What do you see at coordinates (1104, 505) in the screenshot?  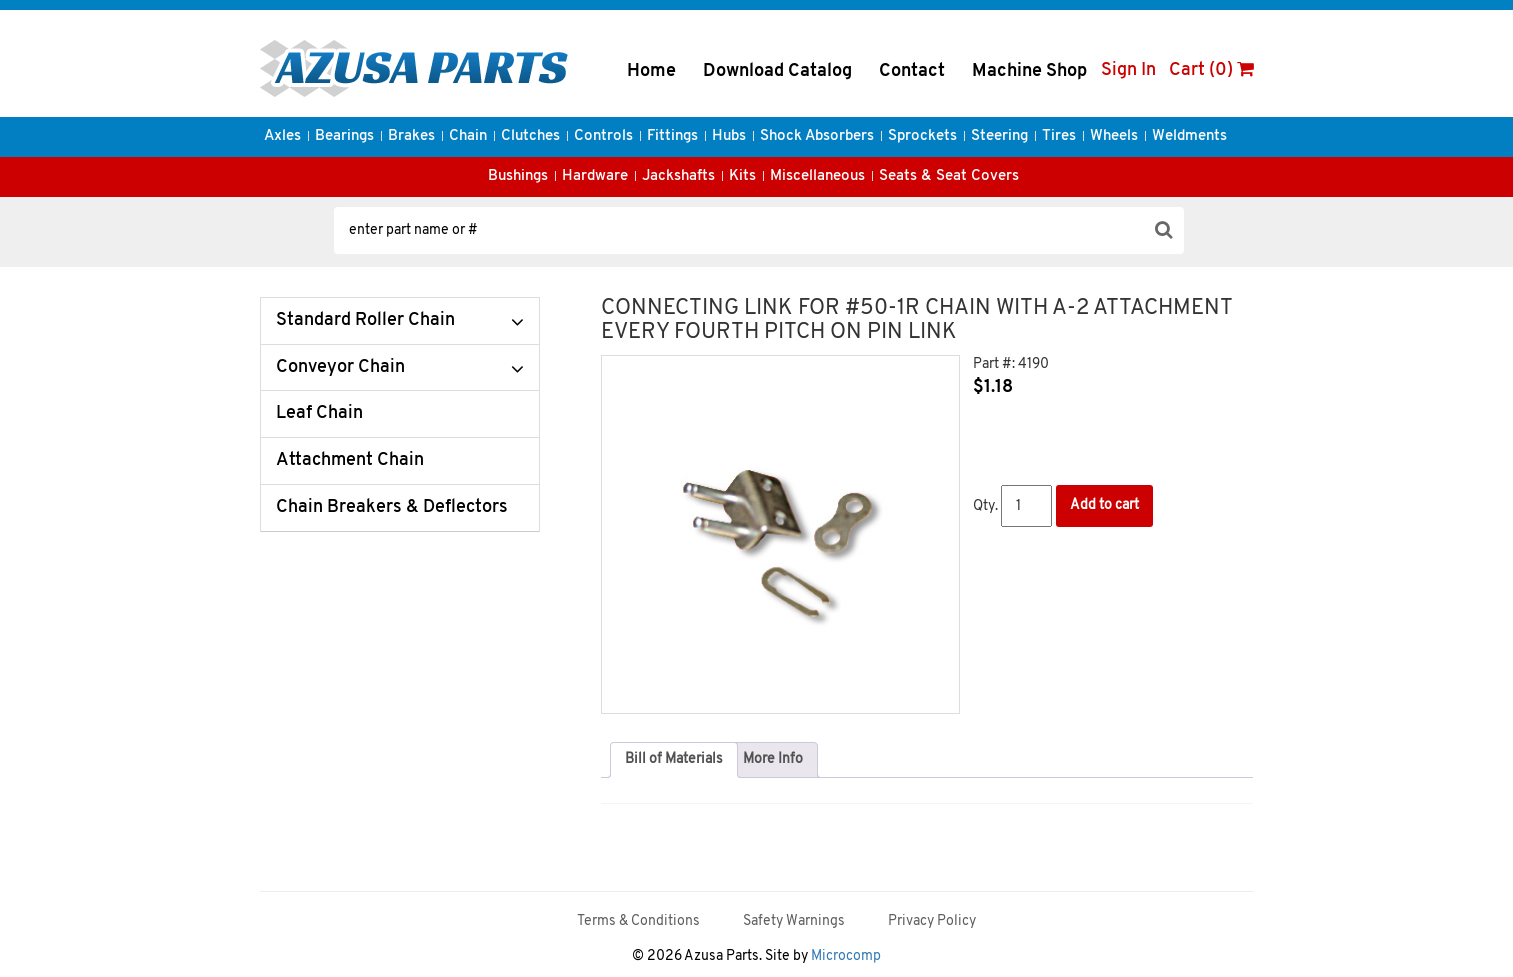 I see `Add to cart` at bounding box center [1104, 505].